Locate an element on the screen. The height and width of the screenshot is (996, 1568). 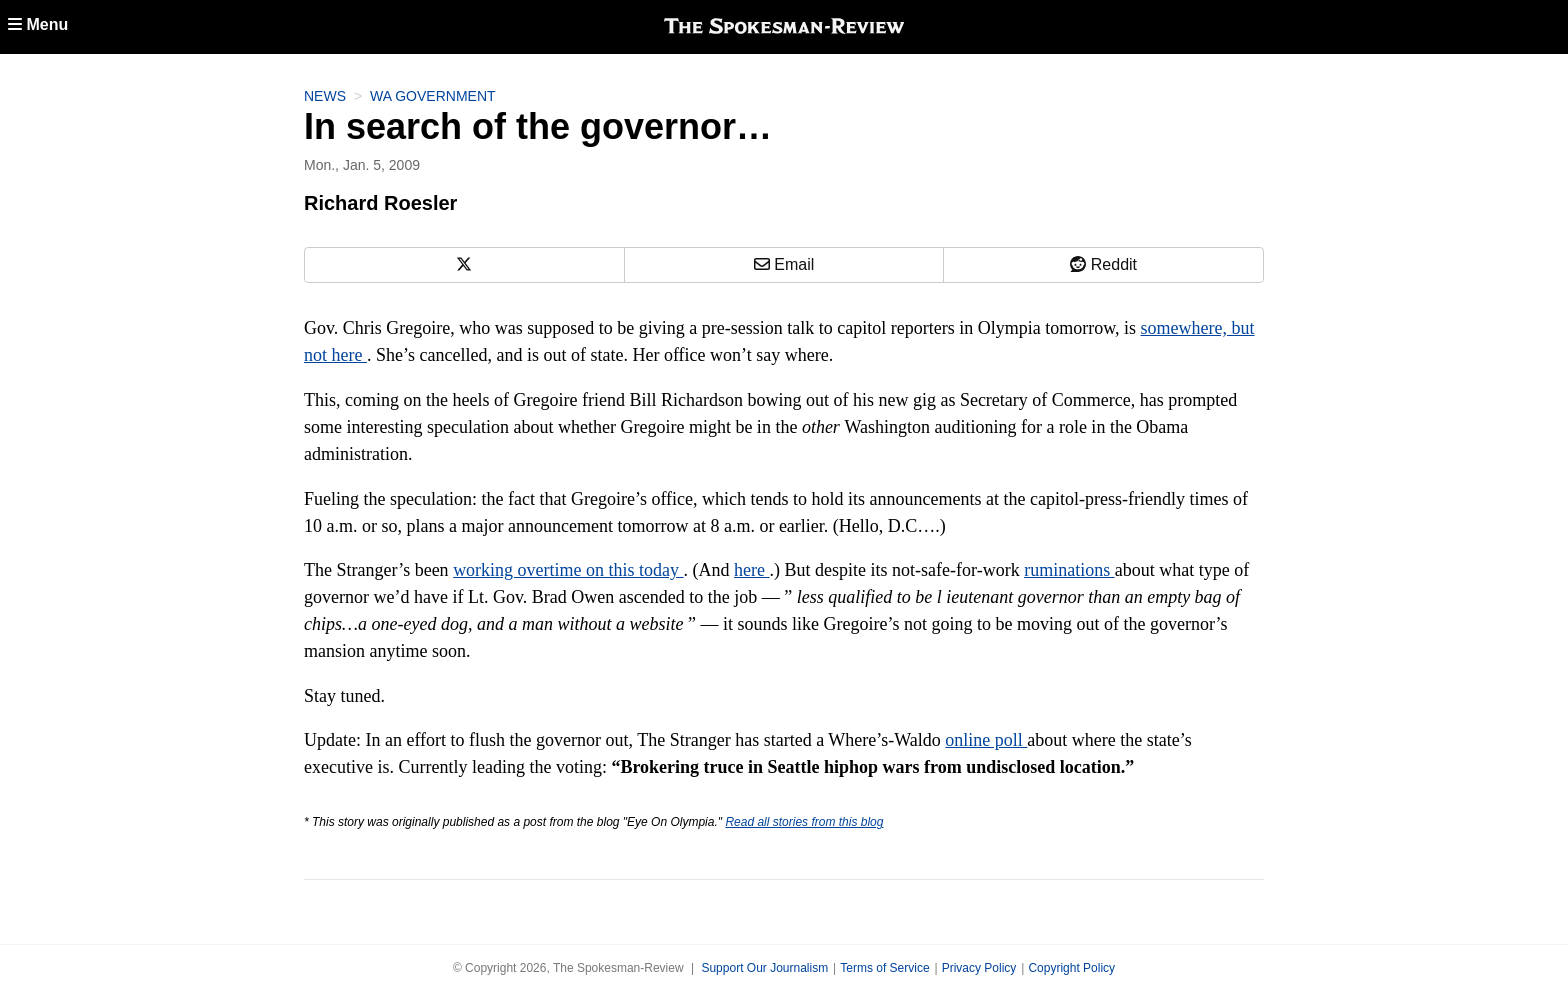
News is located at coordinates (325, 96).